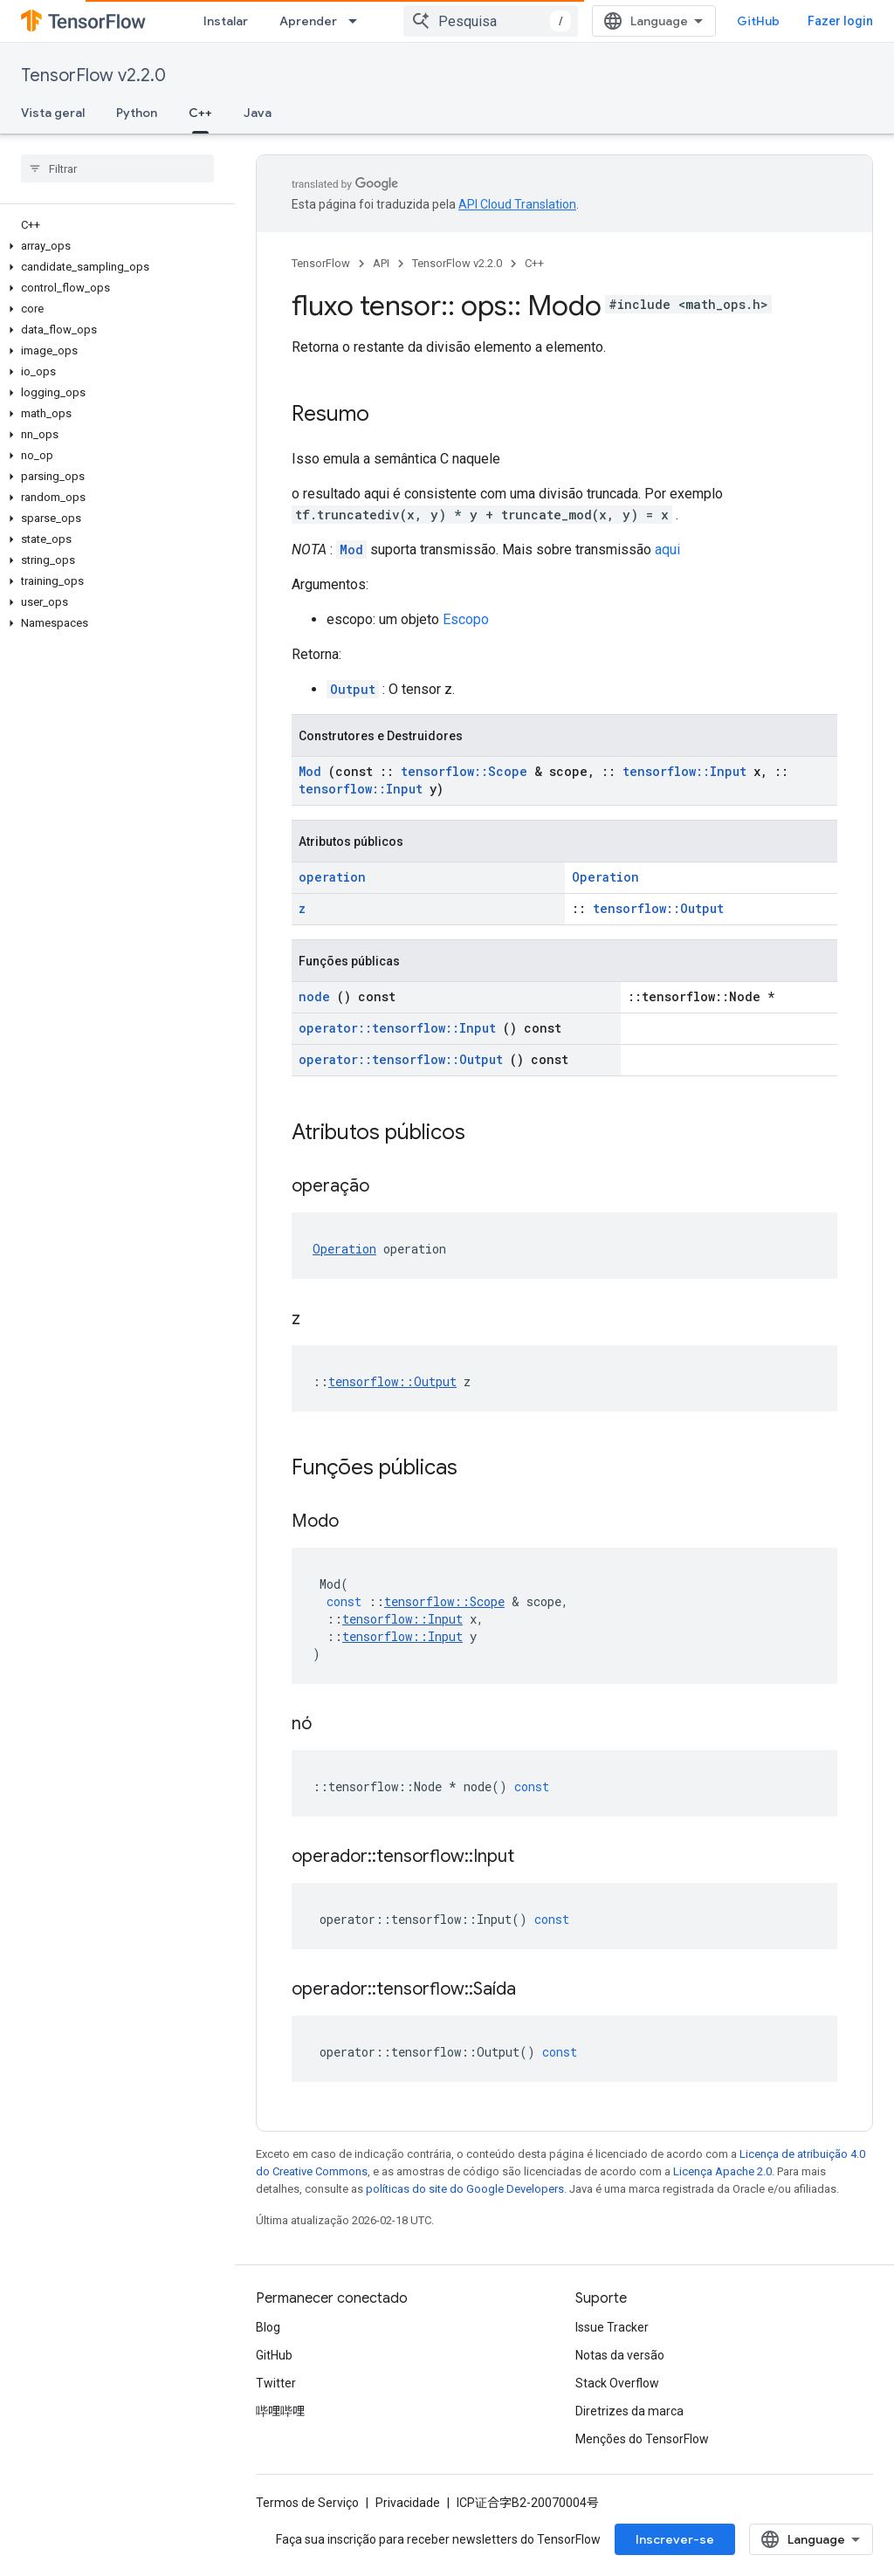 The image size is (894, 2576). What do you see at coordinates (684, 771) in the screenshot?
I see `tensorflow::Input` at bounding box center [684, 771].